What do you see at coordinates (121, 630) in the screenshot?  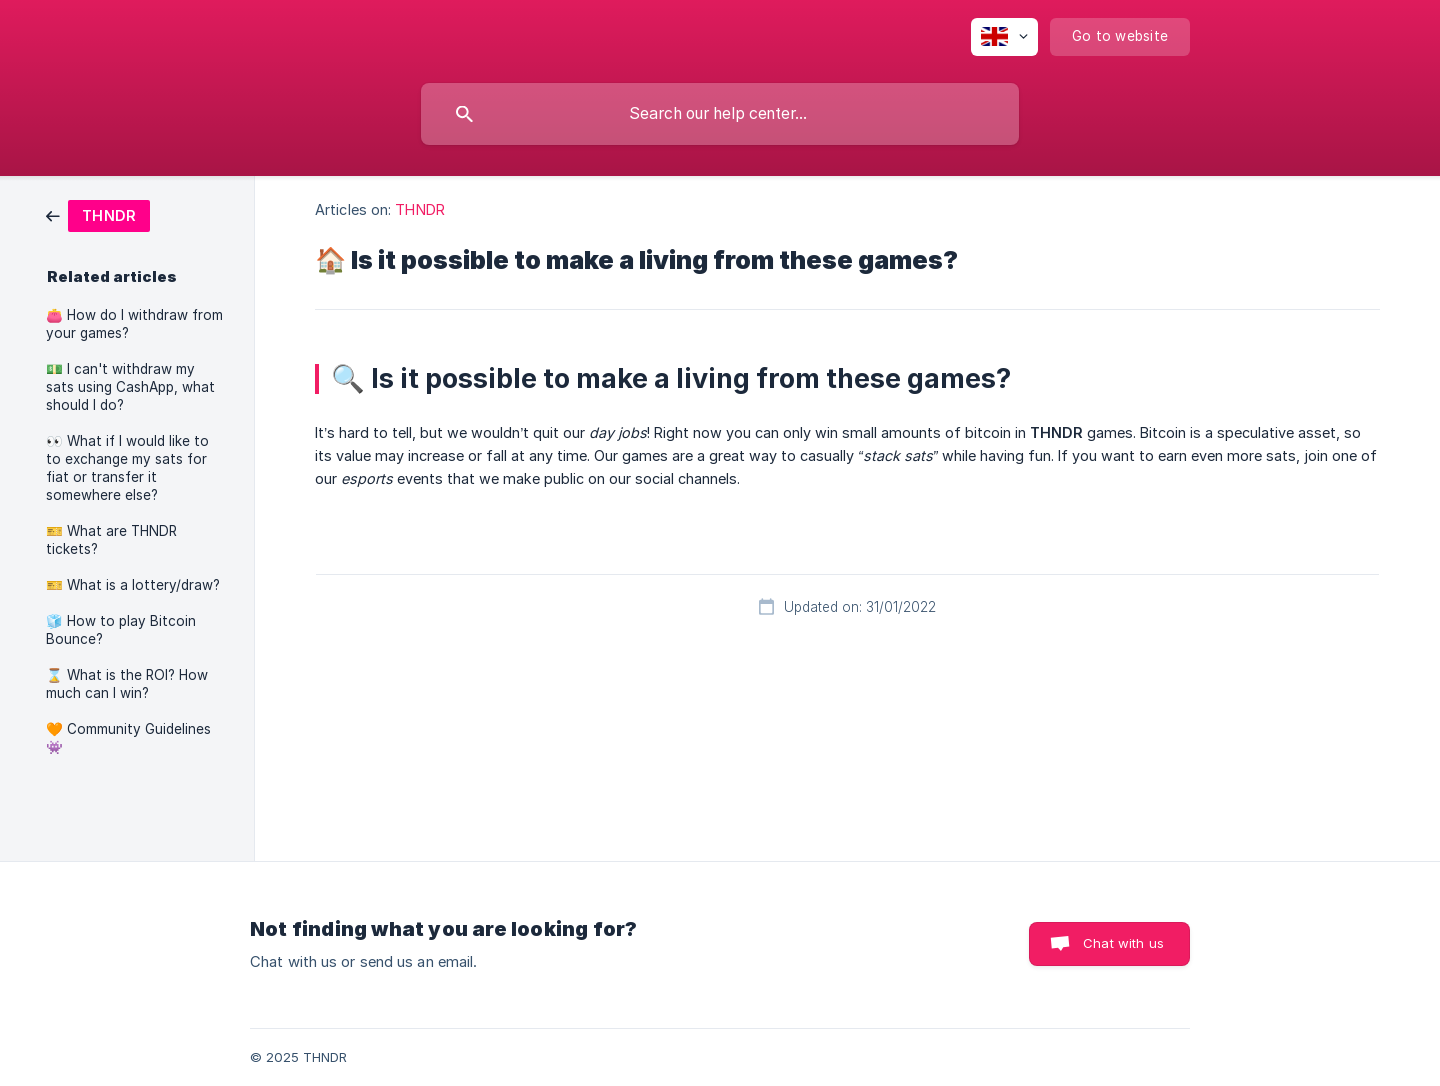 I see `🧊 How to play Bitcoin Bounce? [link]` at bounding box center [121, 630].